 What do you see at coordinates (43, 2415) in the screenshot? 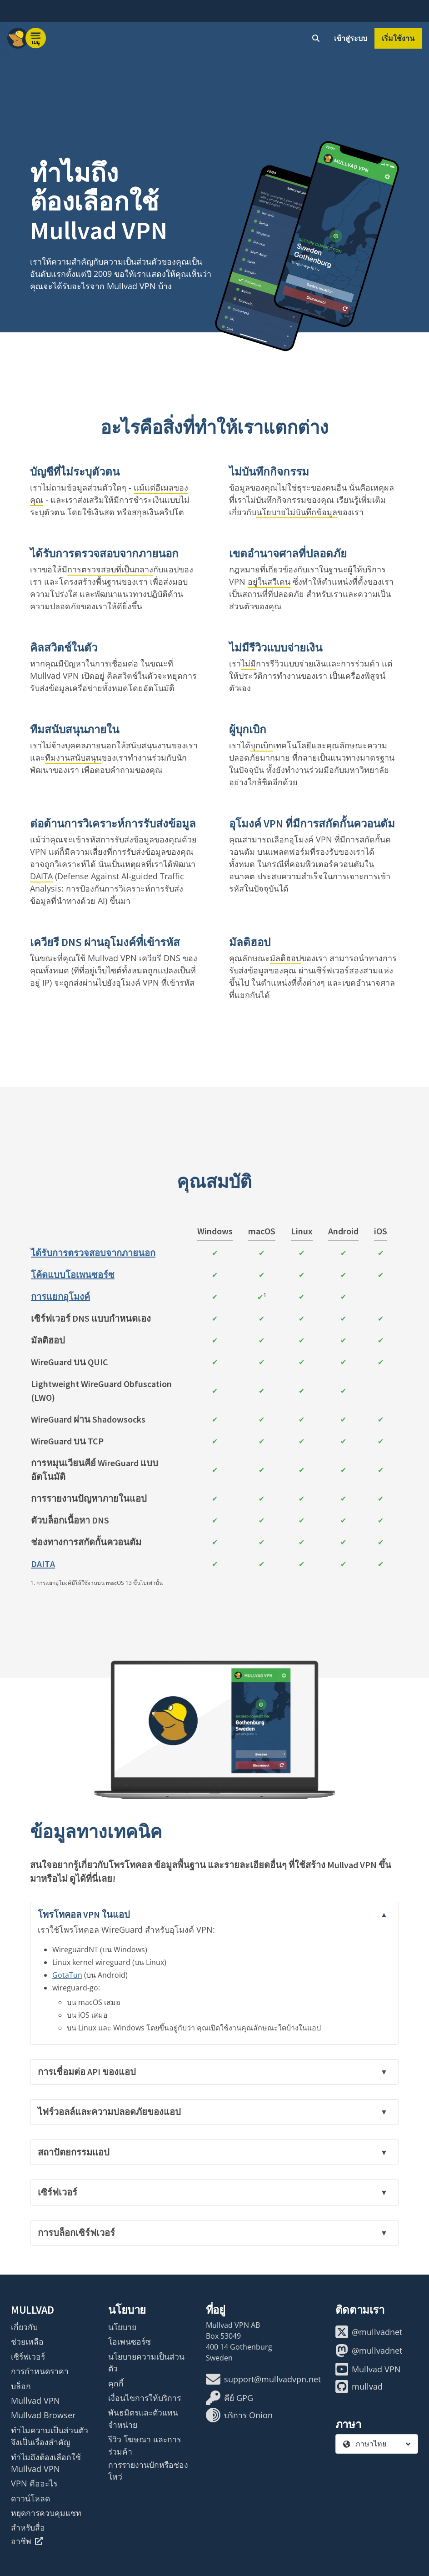
I see `Mullvad Browser` at bounding box center [43, 2415].